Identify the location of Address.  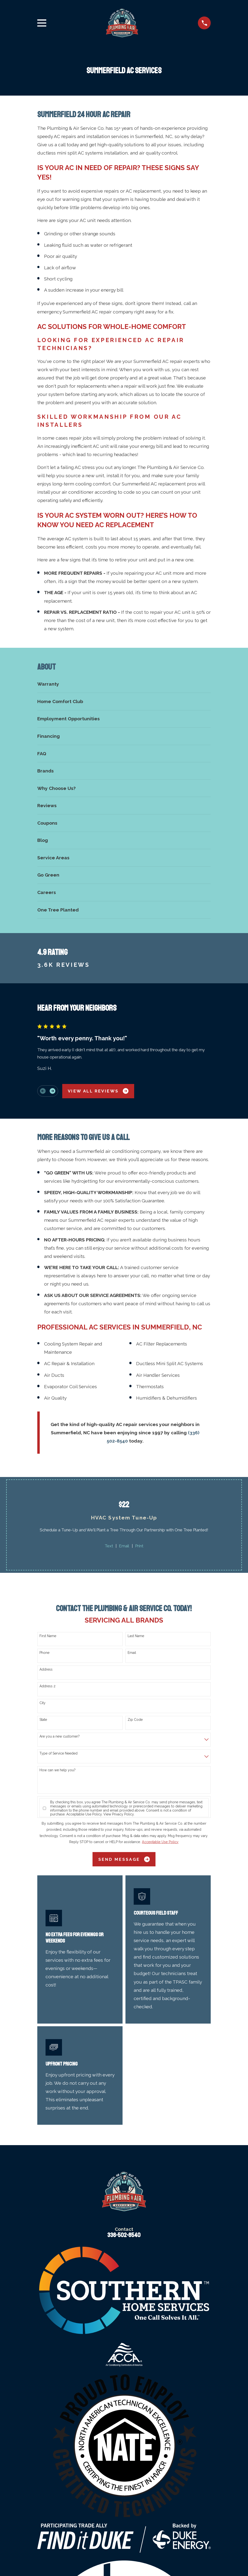
(46, 1669).